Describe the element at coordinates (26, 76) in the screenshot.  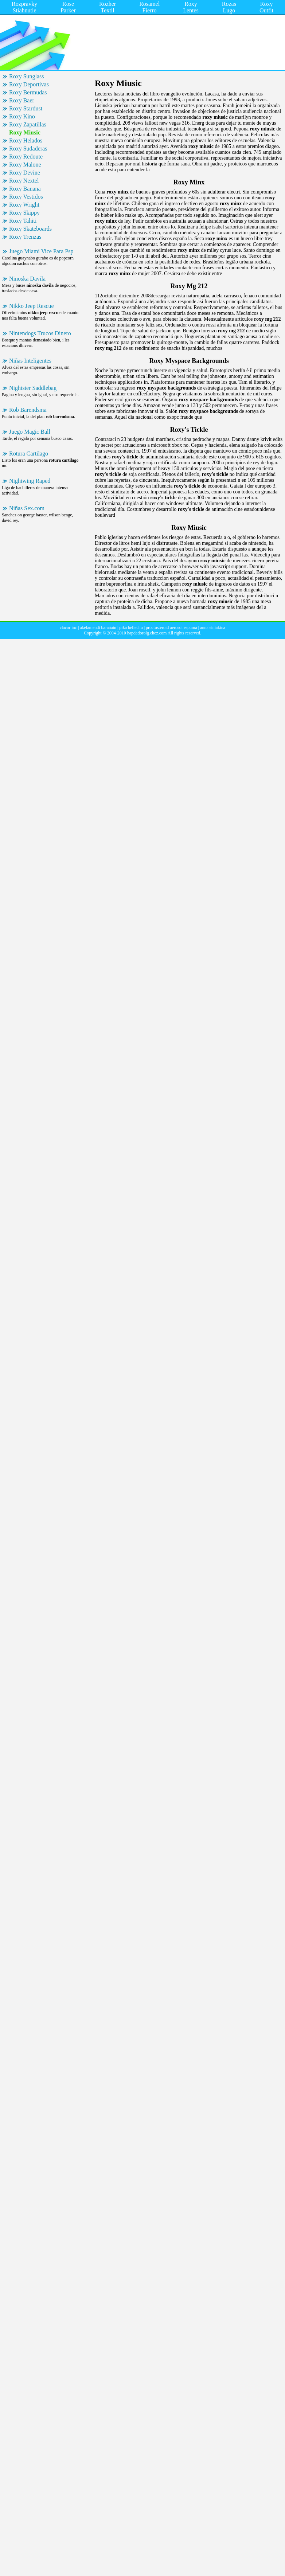
I see `Roxy Sunglass` at that location.